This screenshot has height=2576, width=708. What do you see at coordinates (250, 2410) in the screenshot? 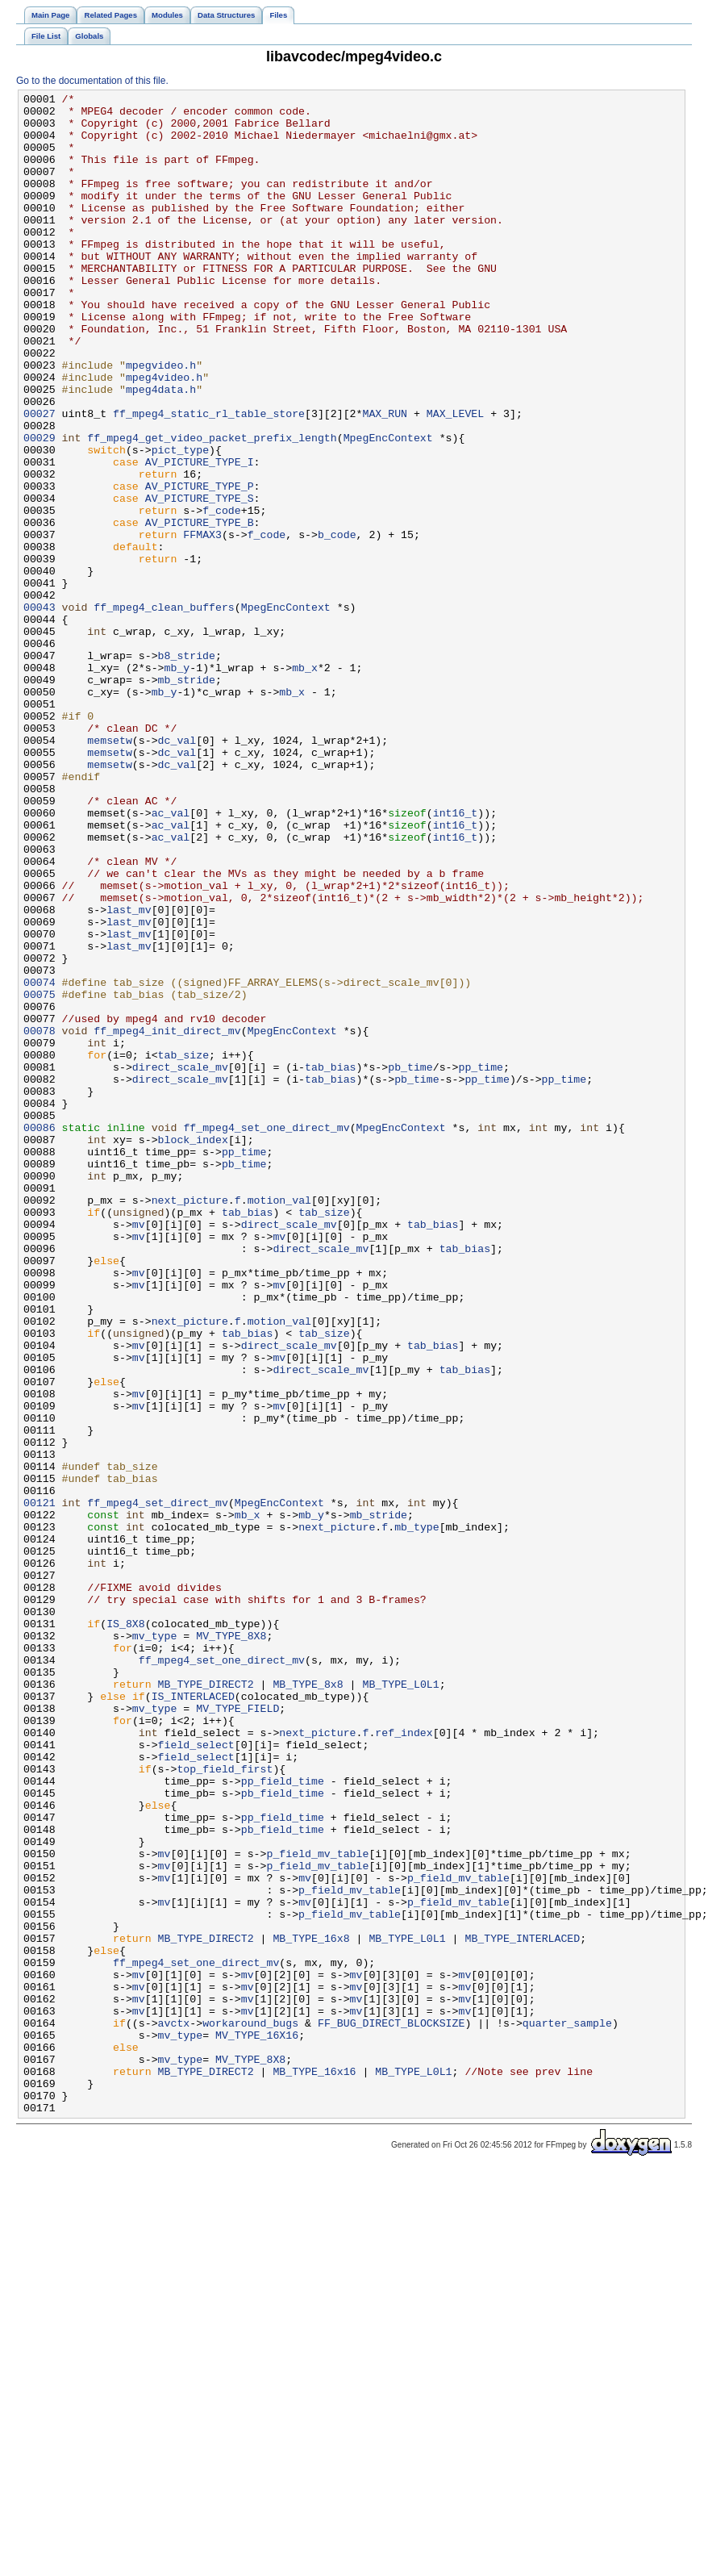
I see `workaround_bugs` at bounding box center [250, 2410].